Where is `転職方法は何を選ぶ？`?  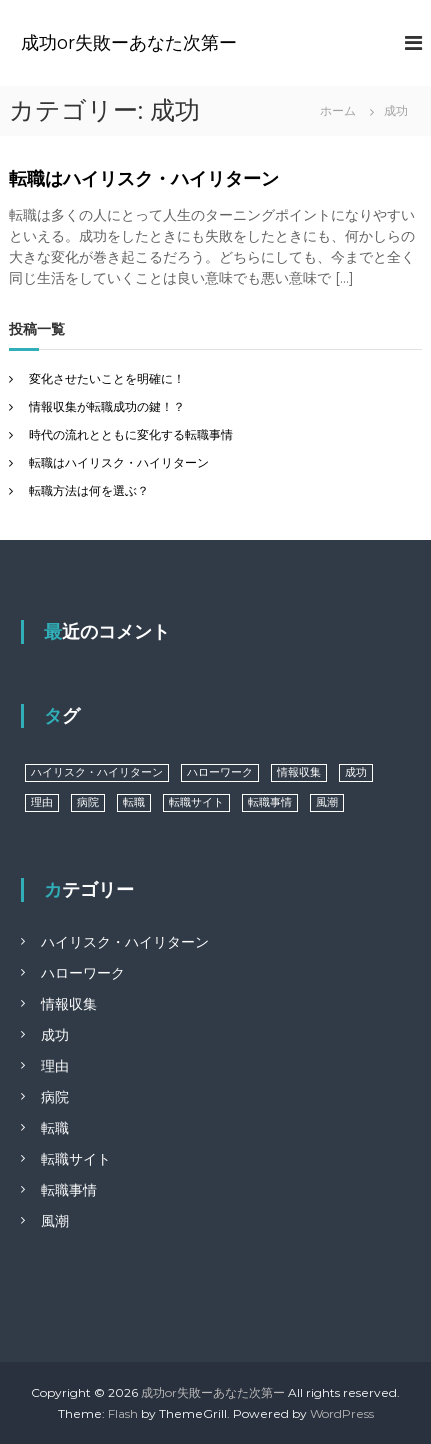
転職方法は何を選ぶ？ is located at coordinates (89, 490).